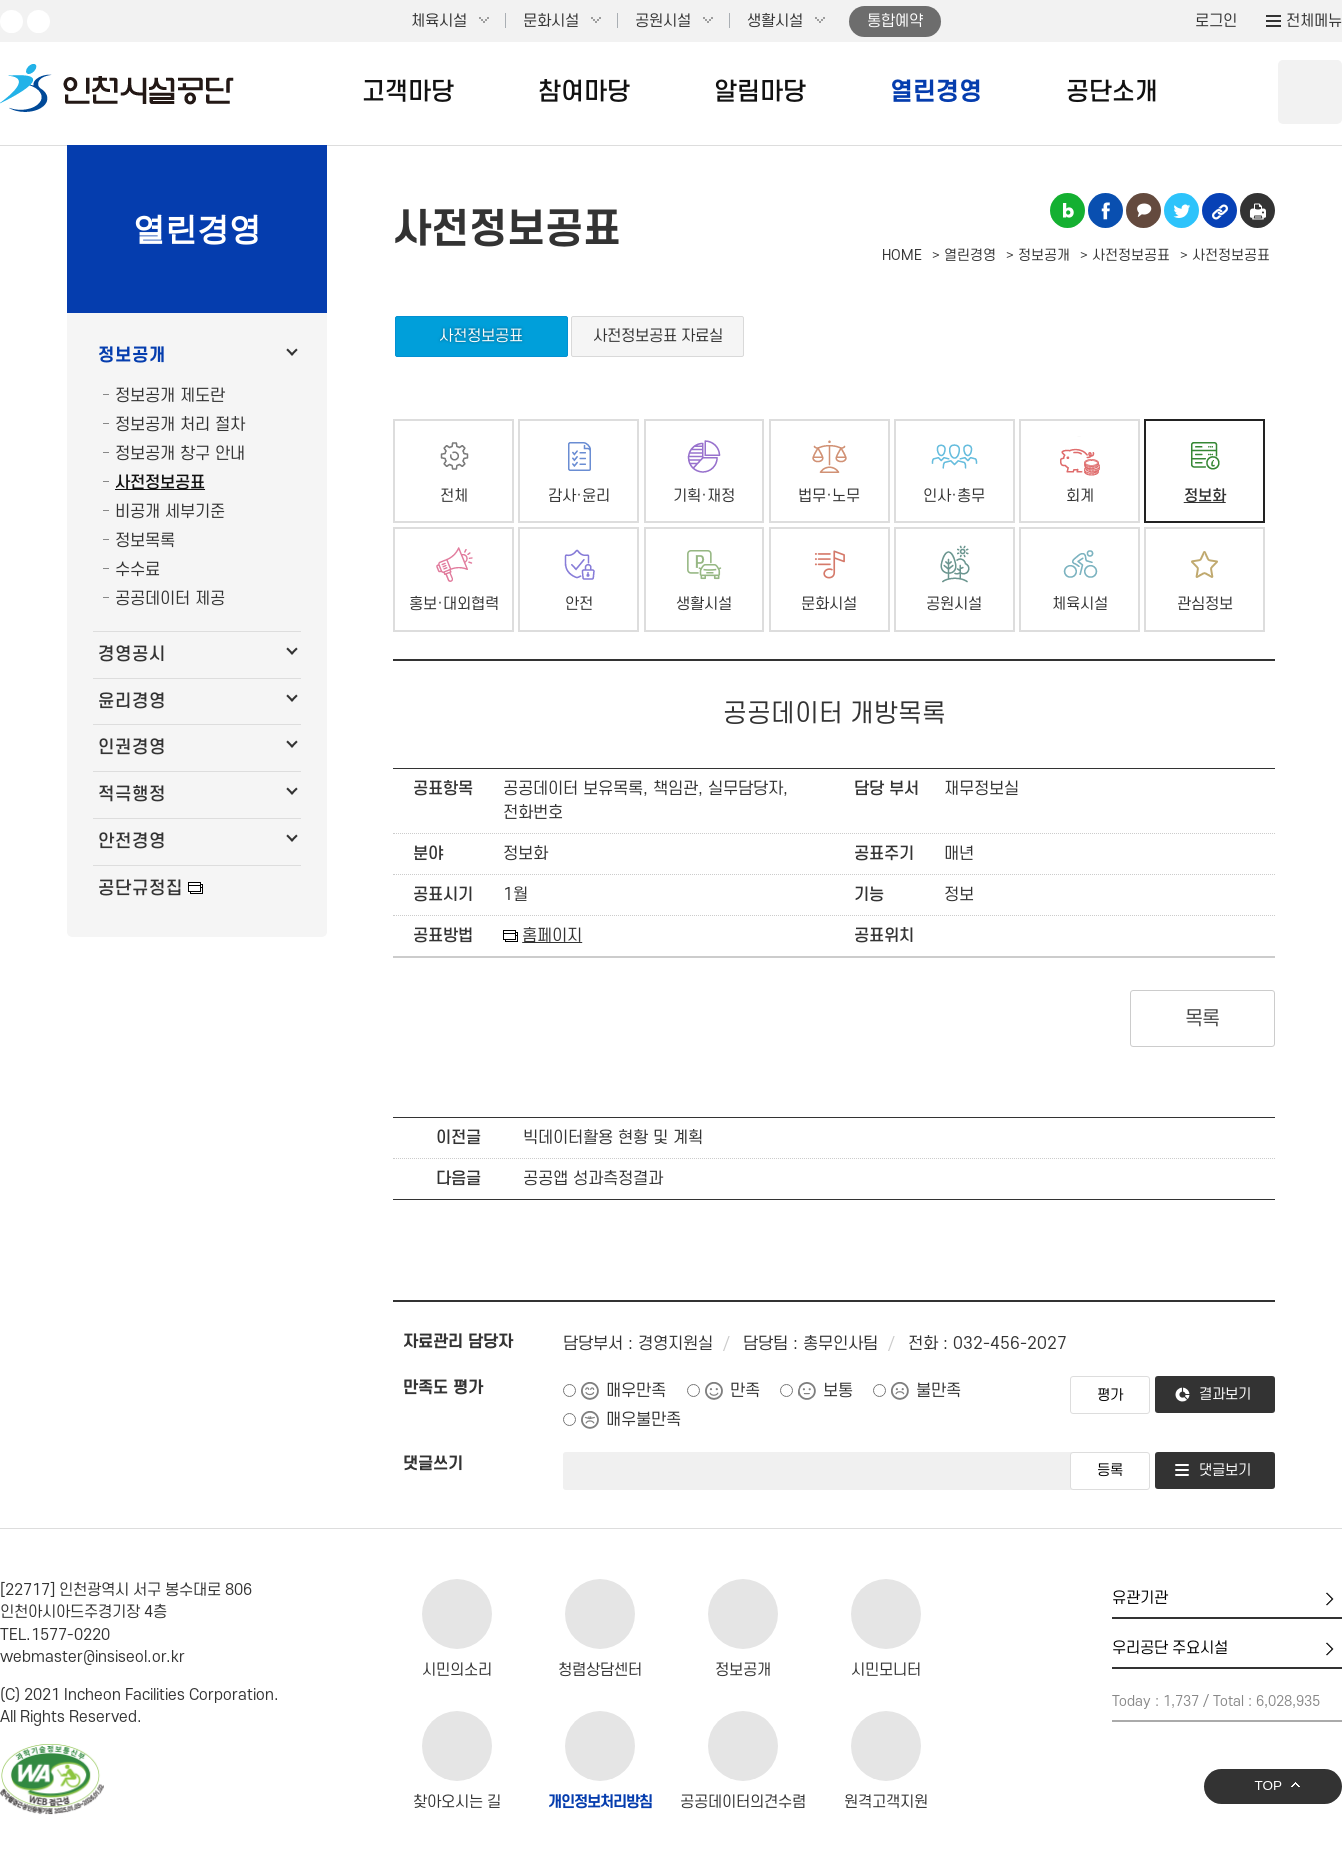 Image resolution: width=1342 pixels, height=1874 pixels. Describe the element at coordinates (760, 92) in the screenshot. I see `알림마당` at that location.